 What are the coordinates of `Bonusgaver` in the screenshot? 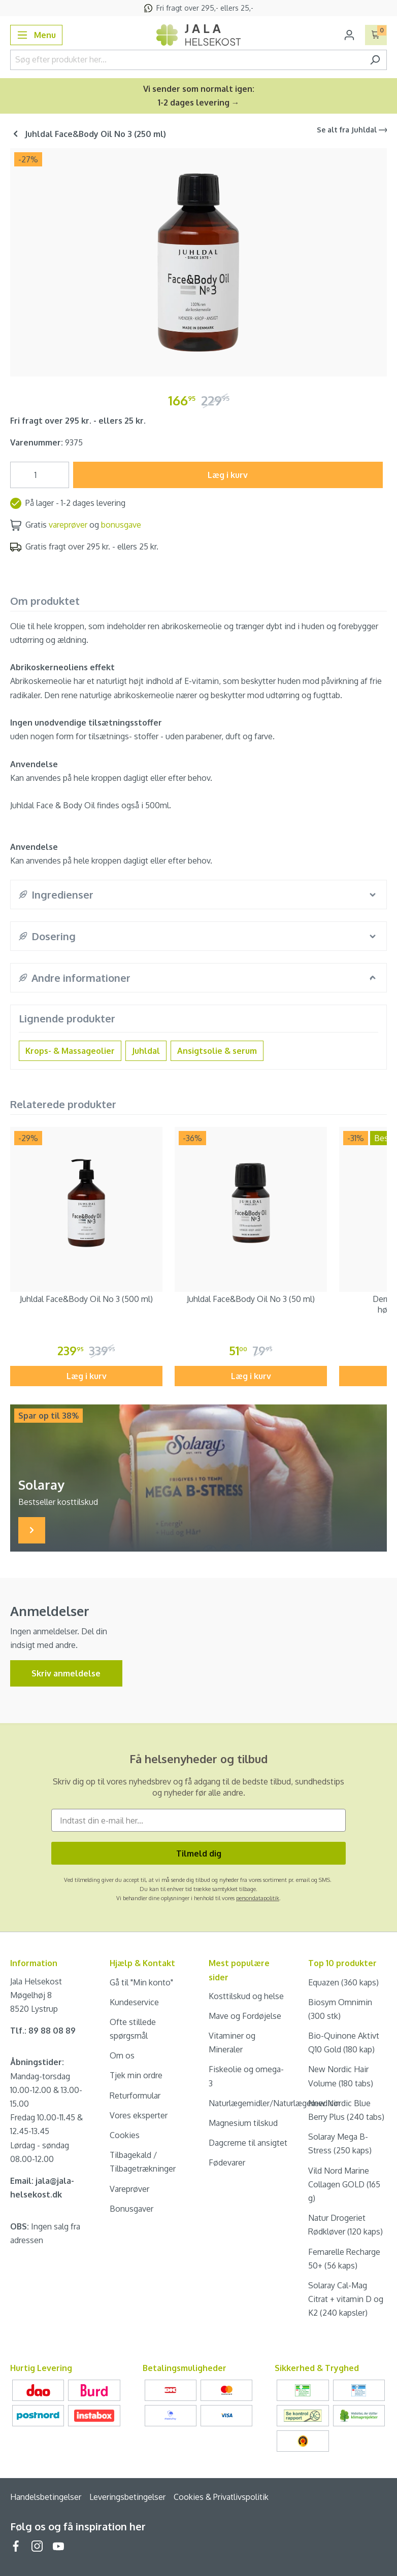 It's located at (131, 2209).